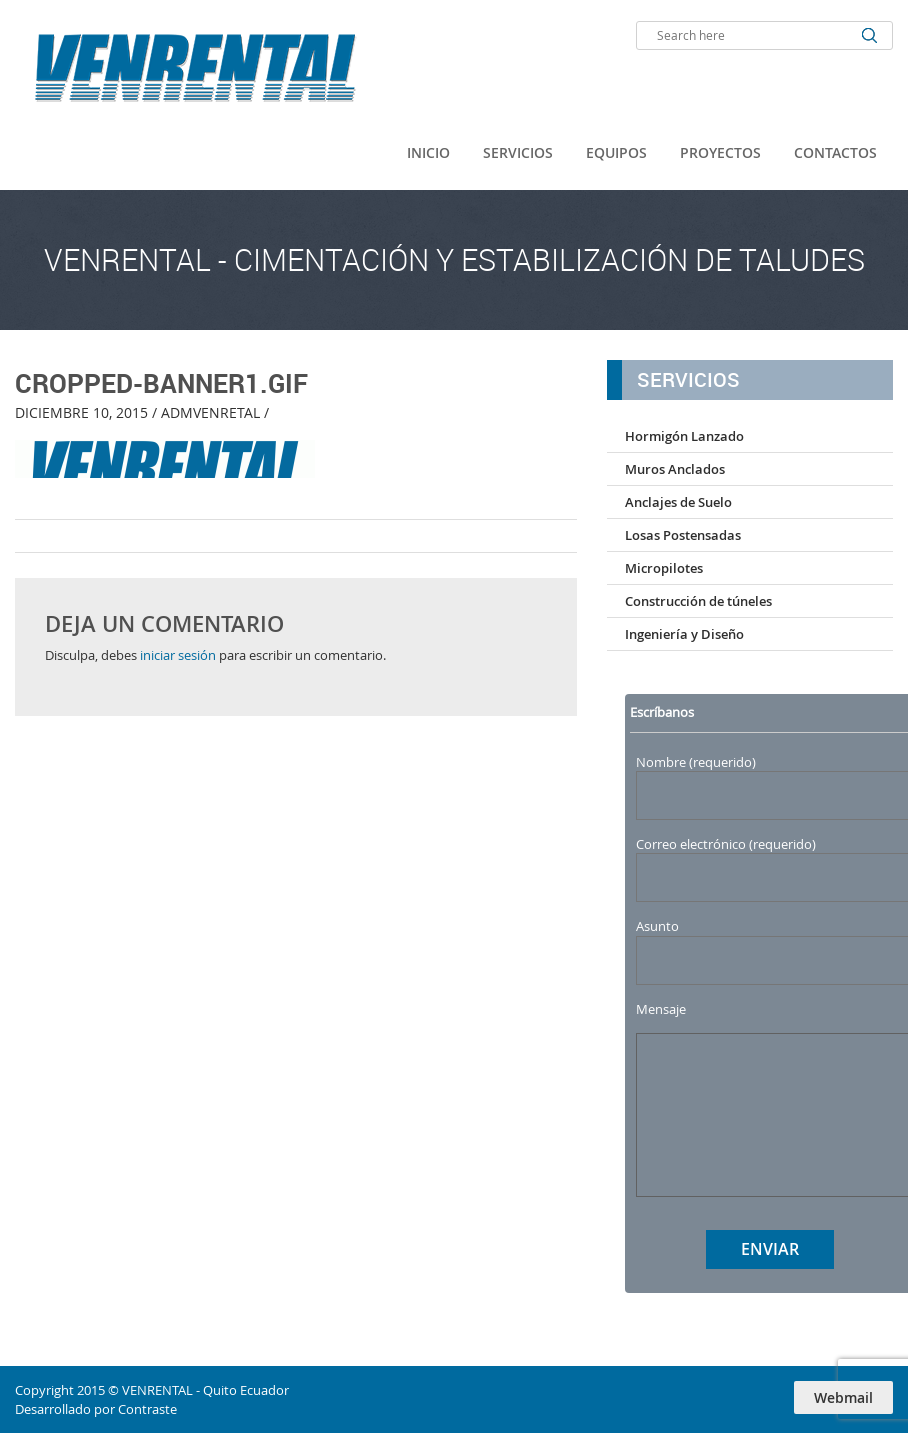 The height and width of the screenshot is (1433, 908). I want to click on Webmail, so click(843, 1397).